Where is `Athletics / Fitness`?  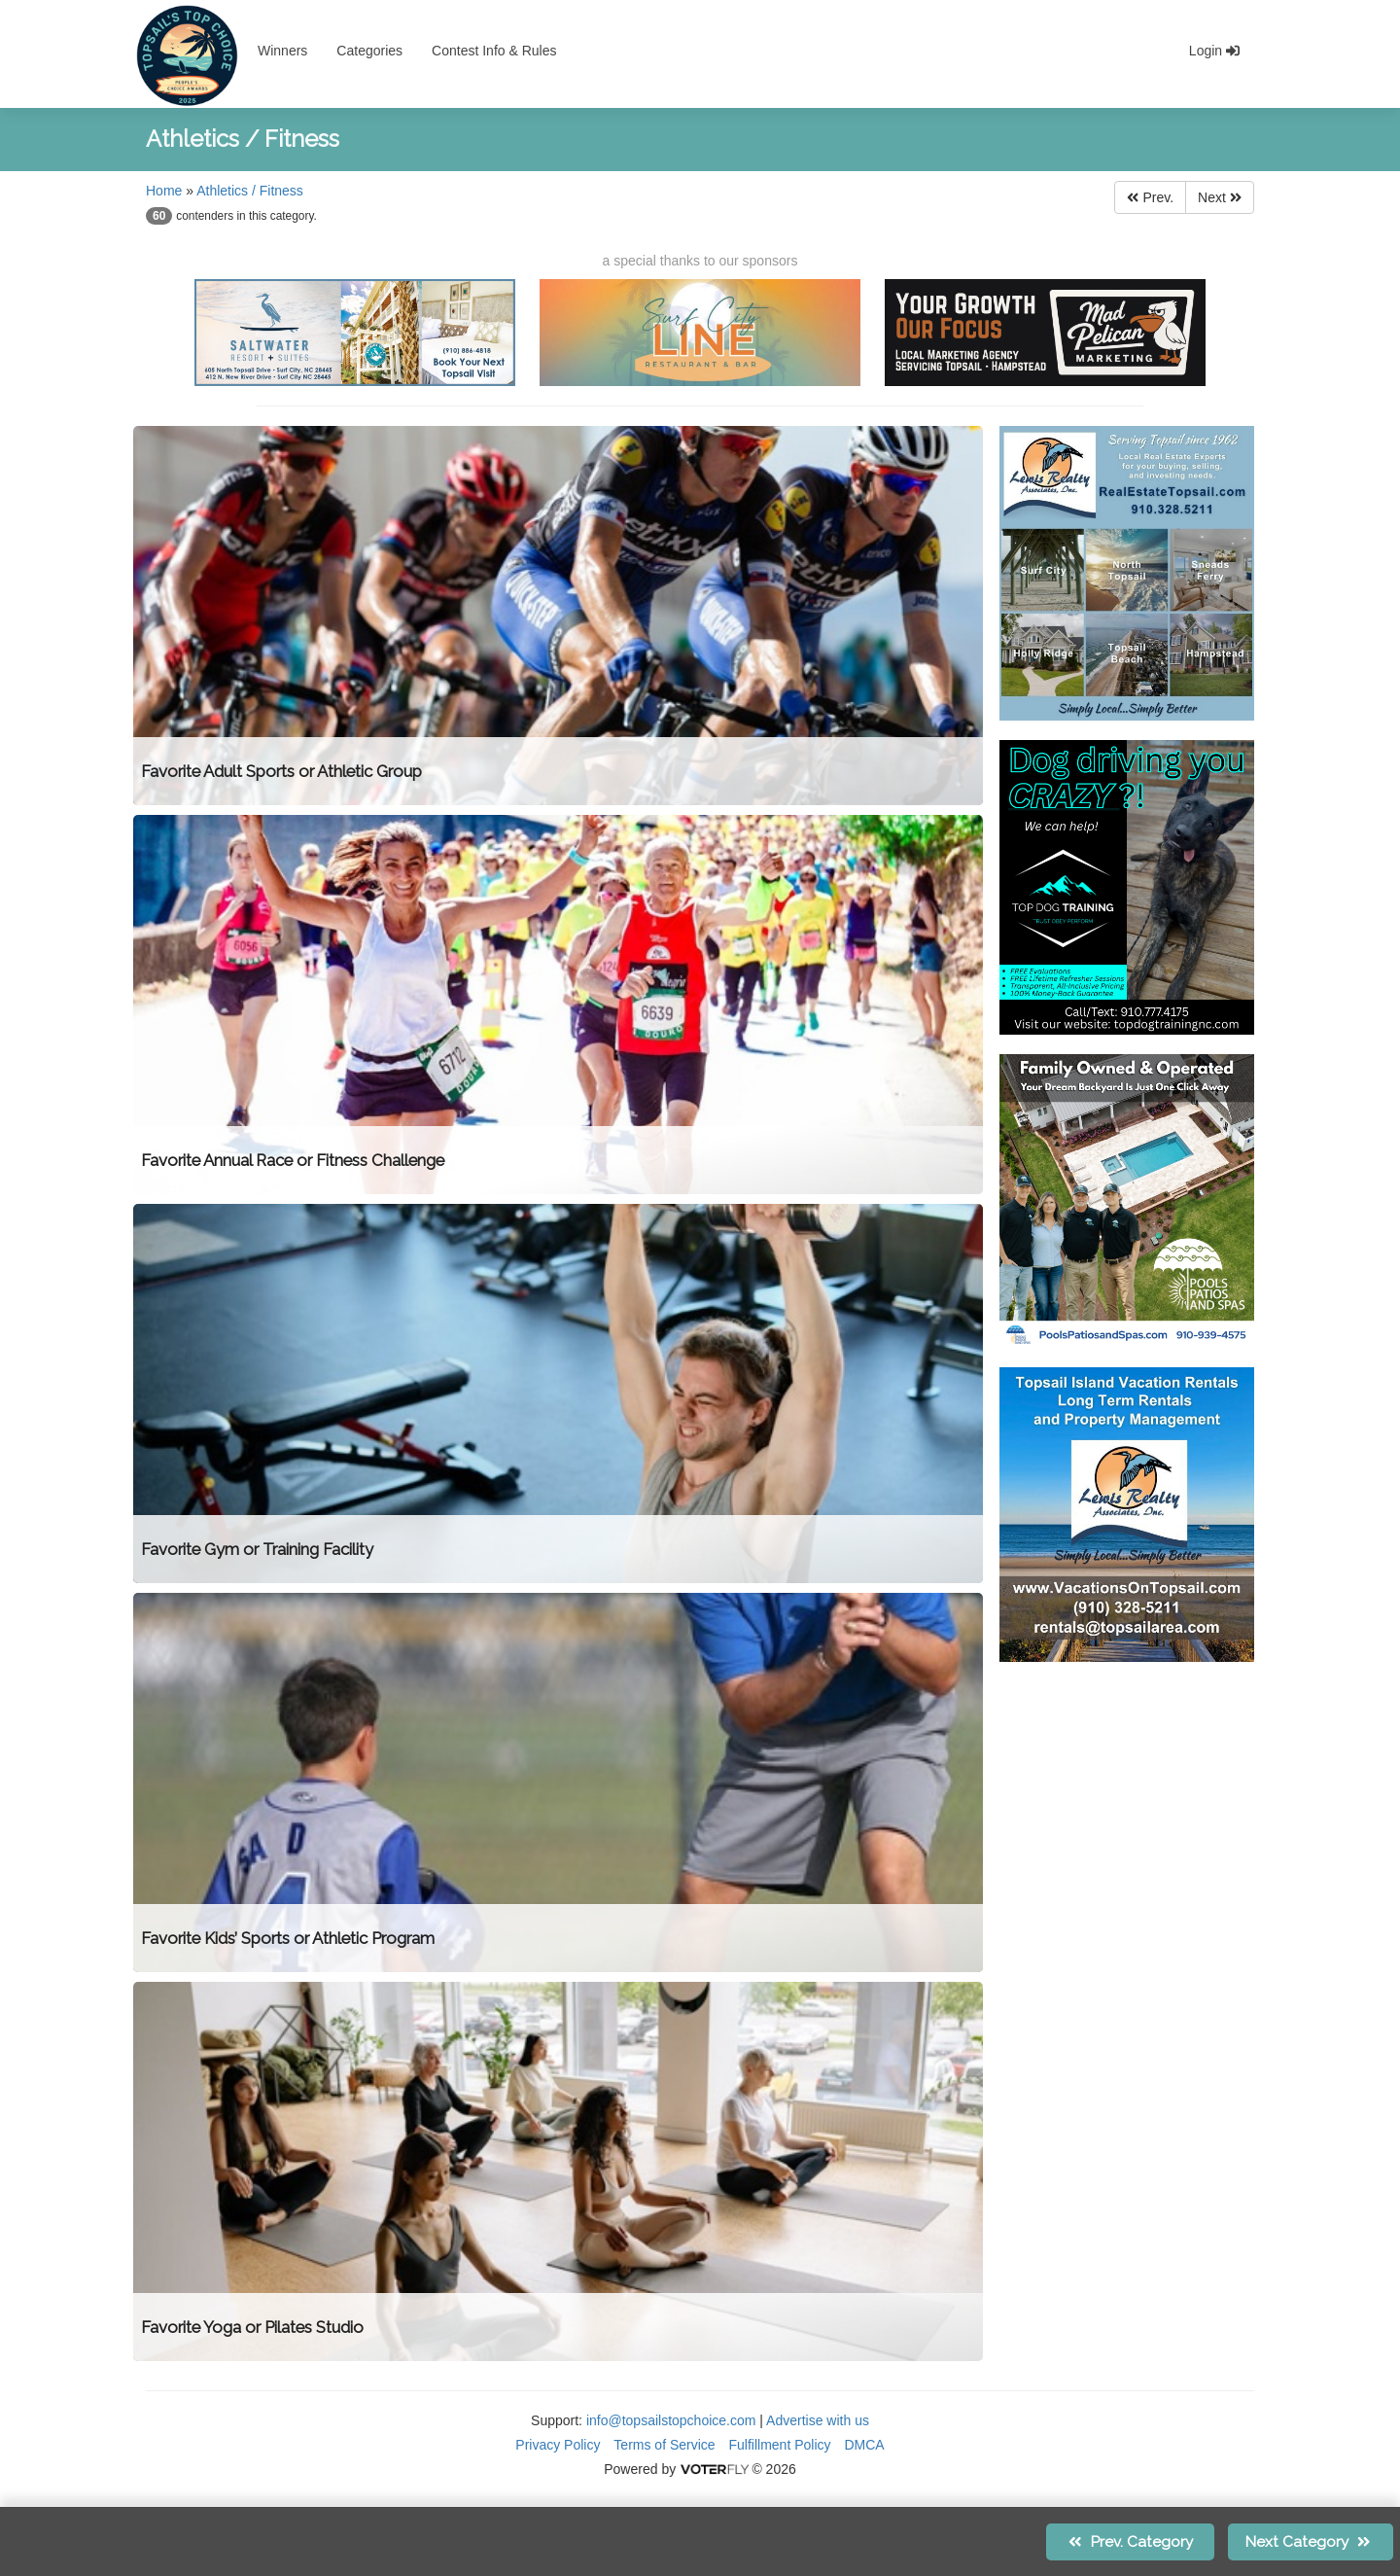
Athletics / Fitness is located at coordinates (249, 190).